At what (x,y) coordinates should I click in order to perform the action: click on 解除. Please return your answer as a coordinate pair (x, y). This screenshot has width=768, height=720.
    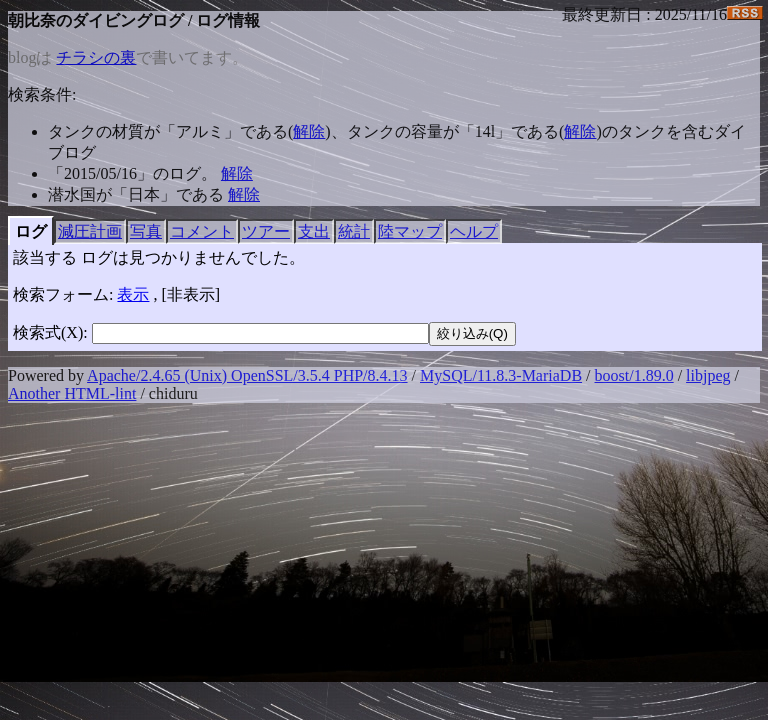
    Looking at the image, I should click on (309, 131).